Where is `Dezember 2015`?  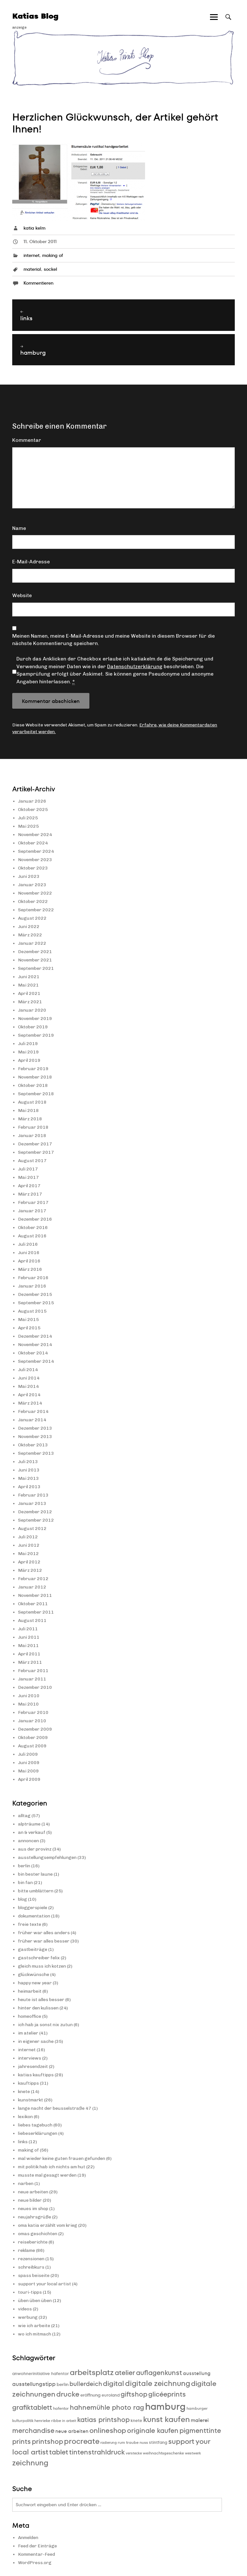
Dezember 2015 is located at coordinates (35, 1294).